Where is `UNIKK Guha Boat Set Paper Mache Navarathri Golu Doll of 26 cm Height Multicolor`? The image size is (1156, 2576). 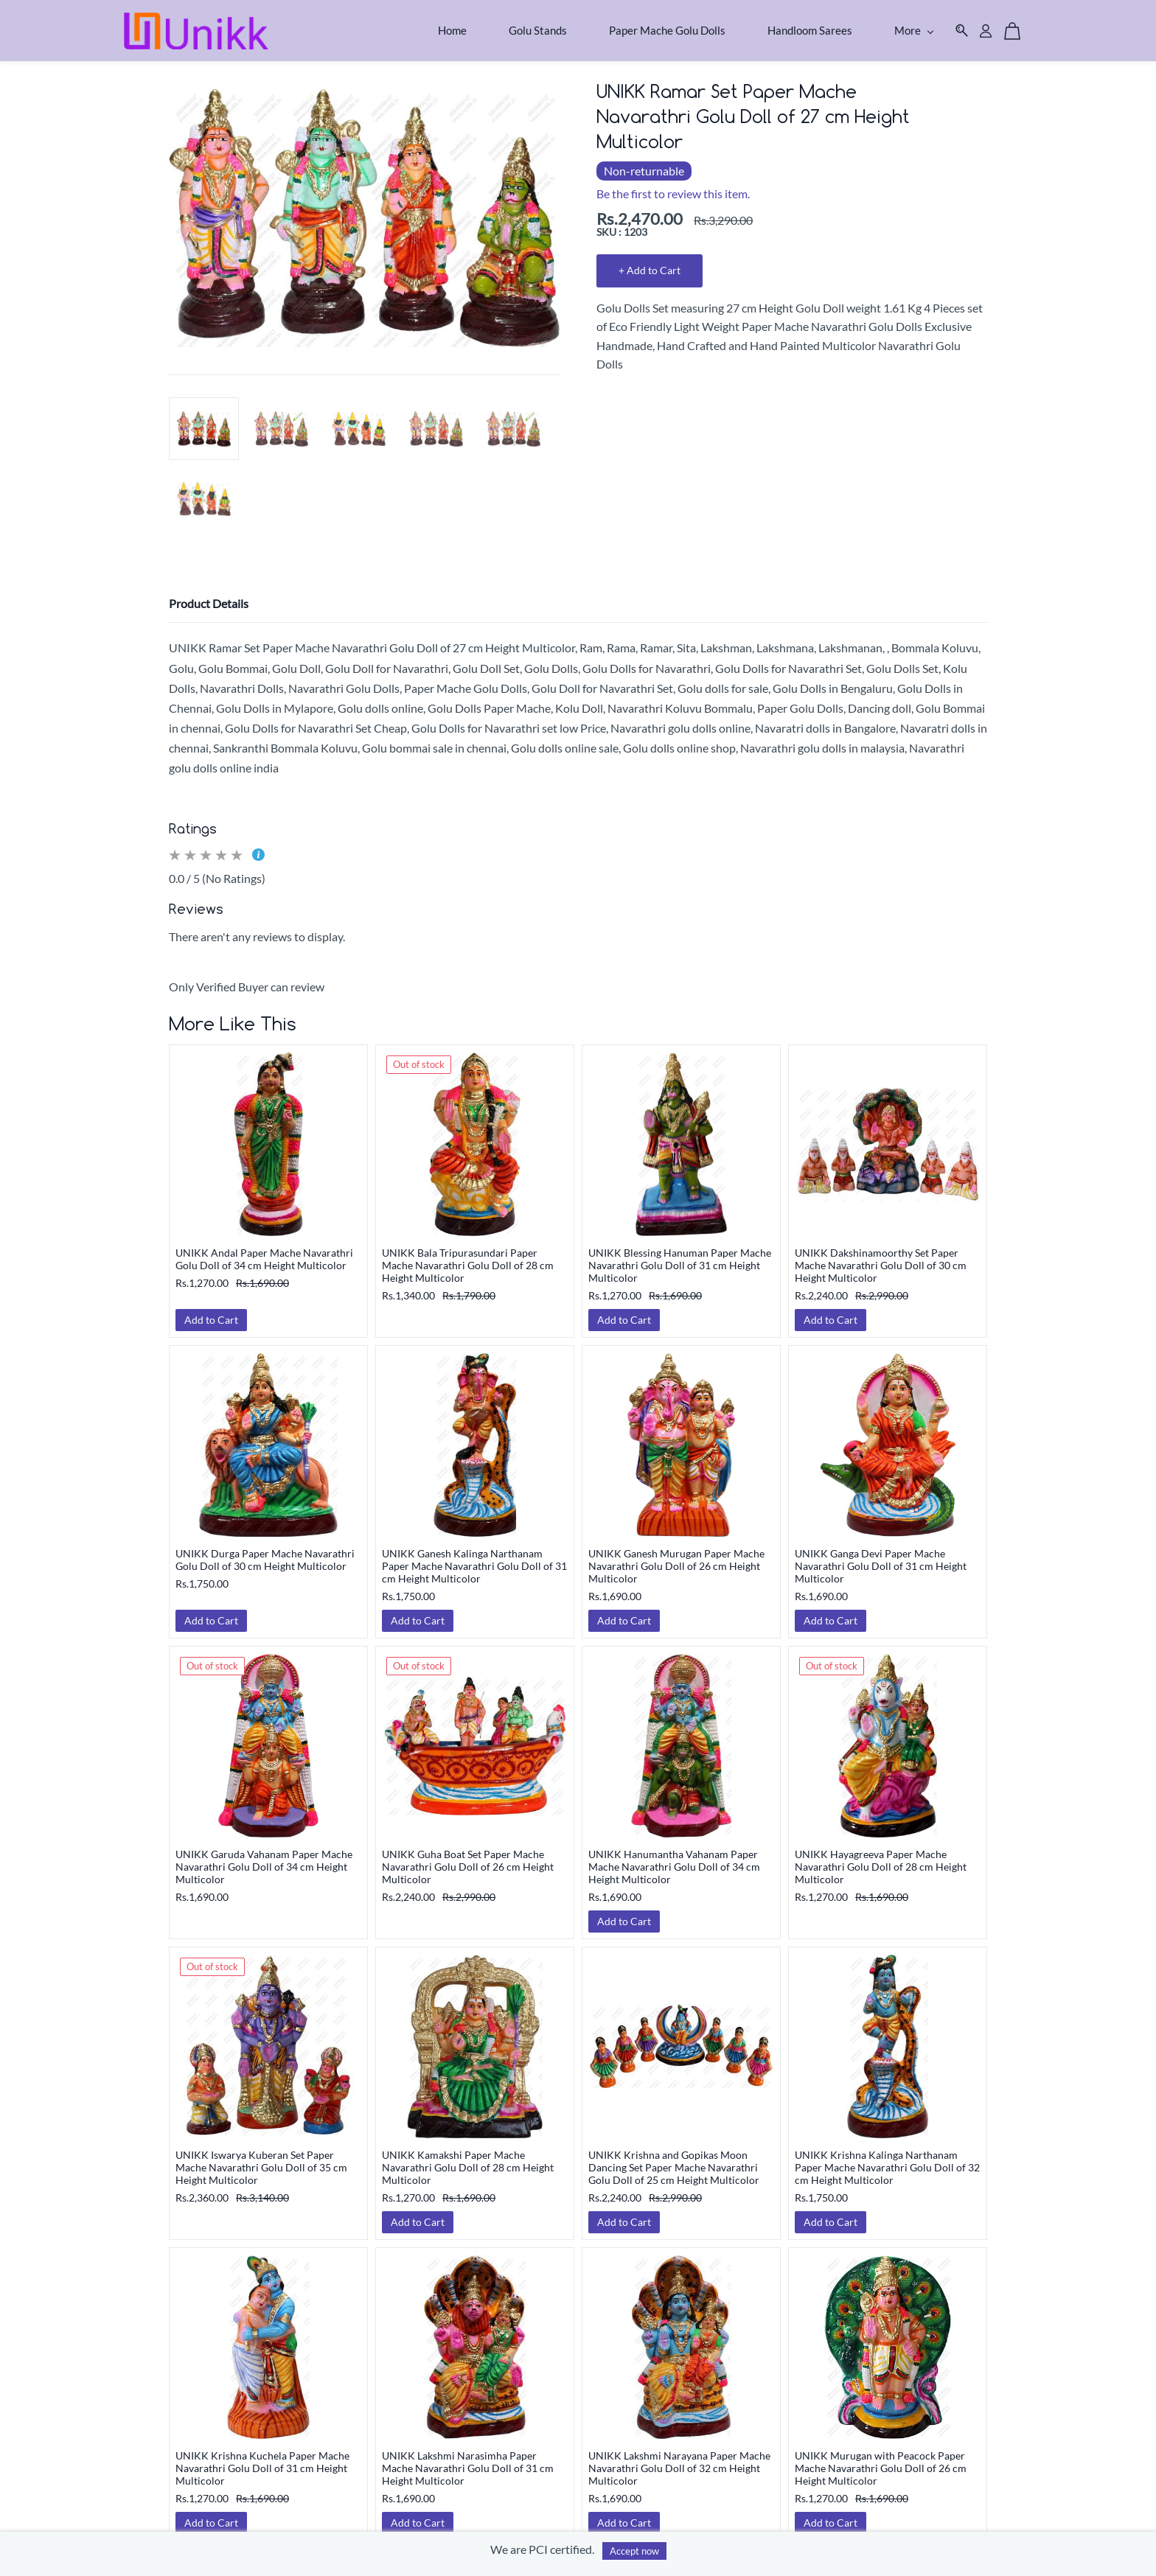 UNIKK Guha Boat Set Paper Mache Navarathri Golu Doll of 26 cm Height Multicolor is located at coordinates (468, 1857).